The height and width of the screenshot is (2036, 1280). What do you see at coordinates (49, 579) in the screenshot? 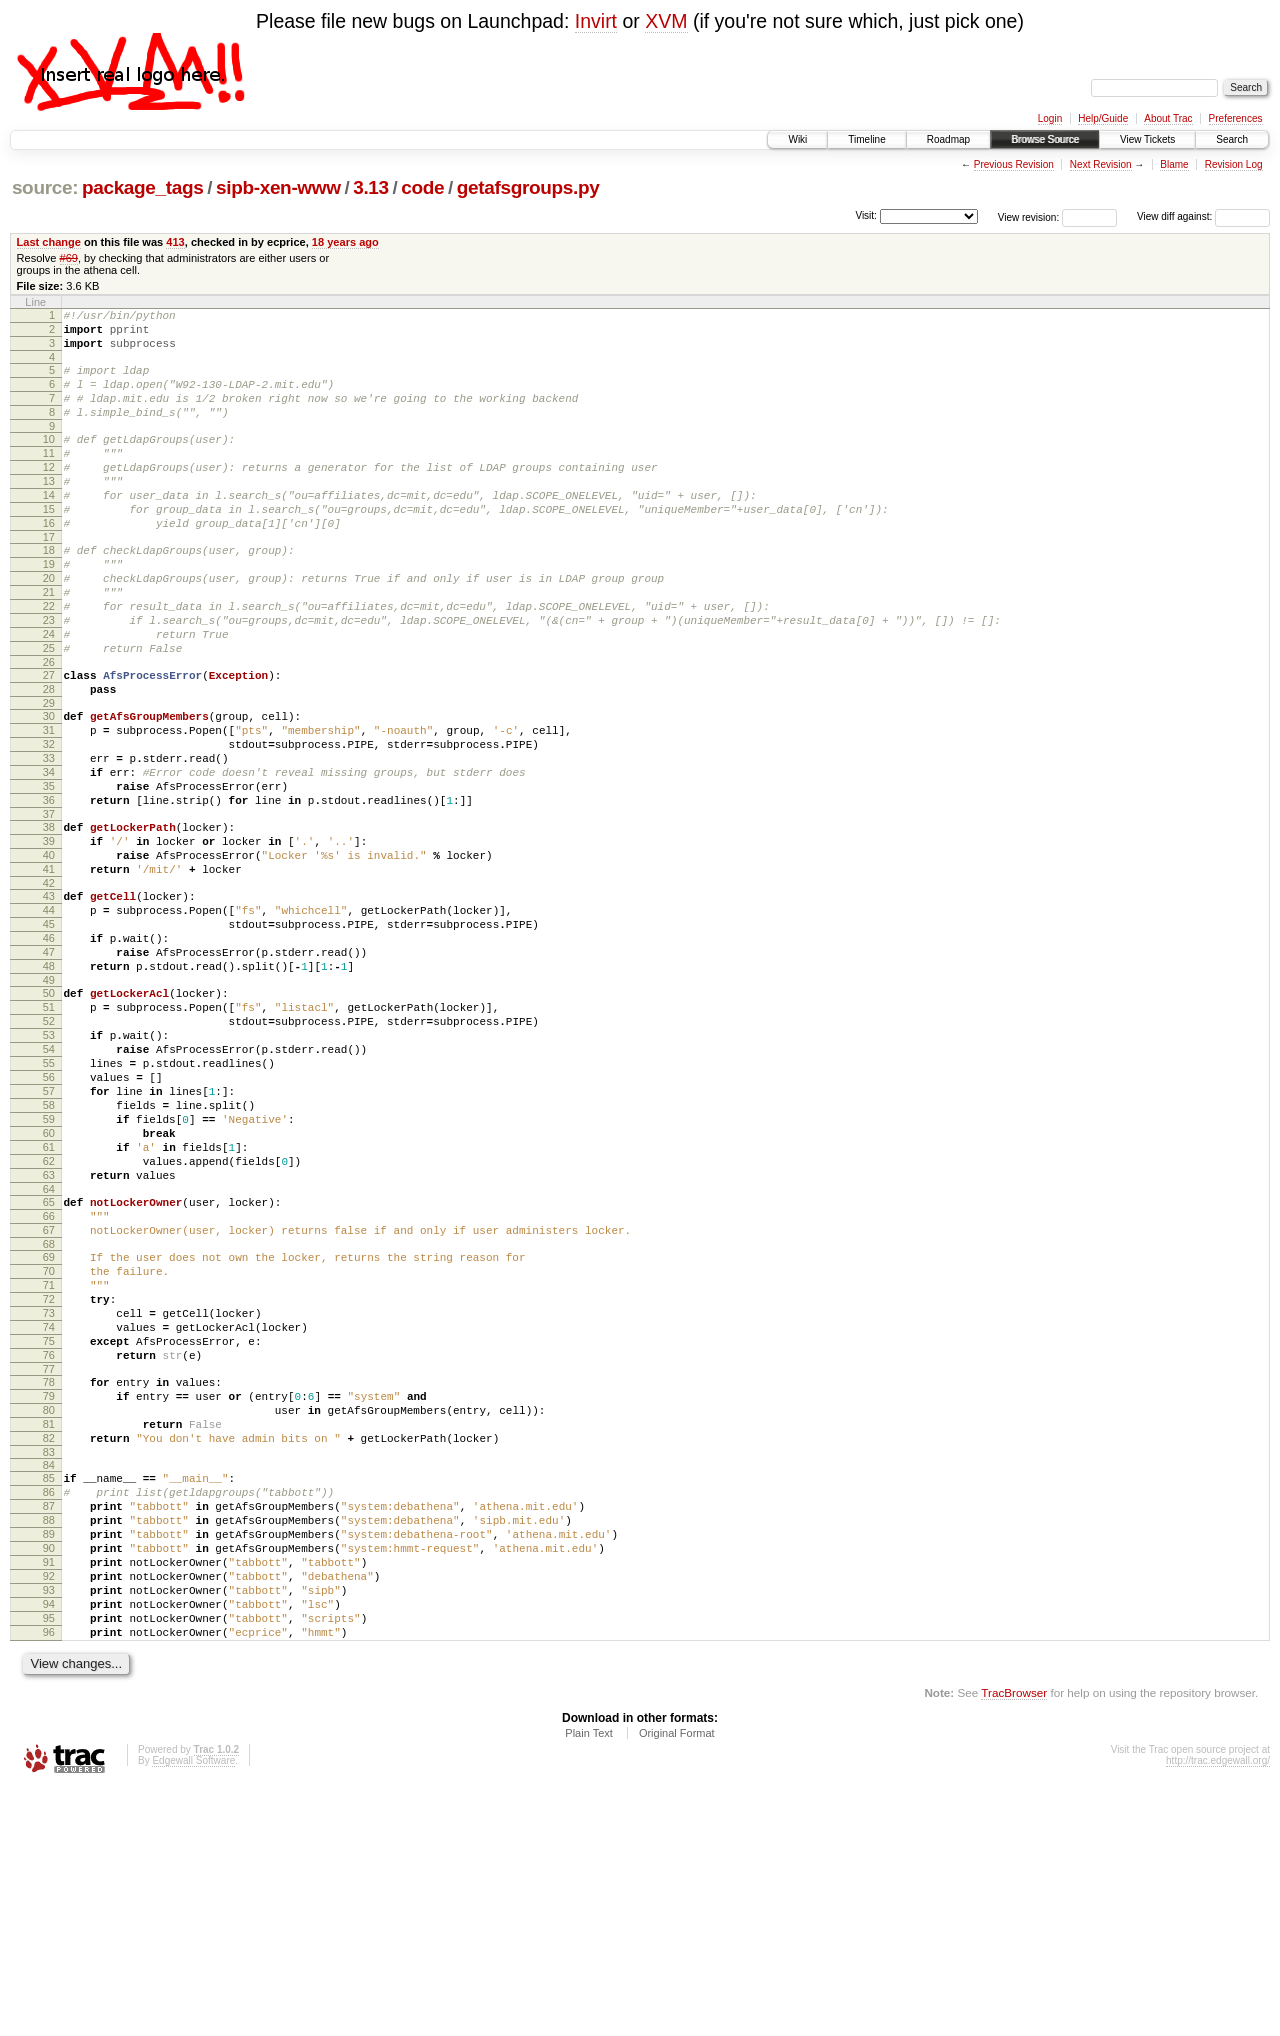
I see `17` at bounding box center [49, 579].